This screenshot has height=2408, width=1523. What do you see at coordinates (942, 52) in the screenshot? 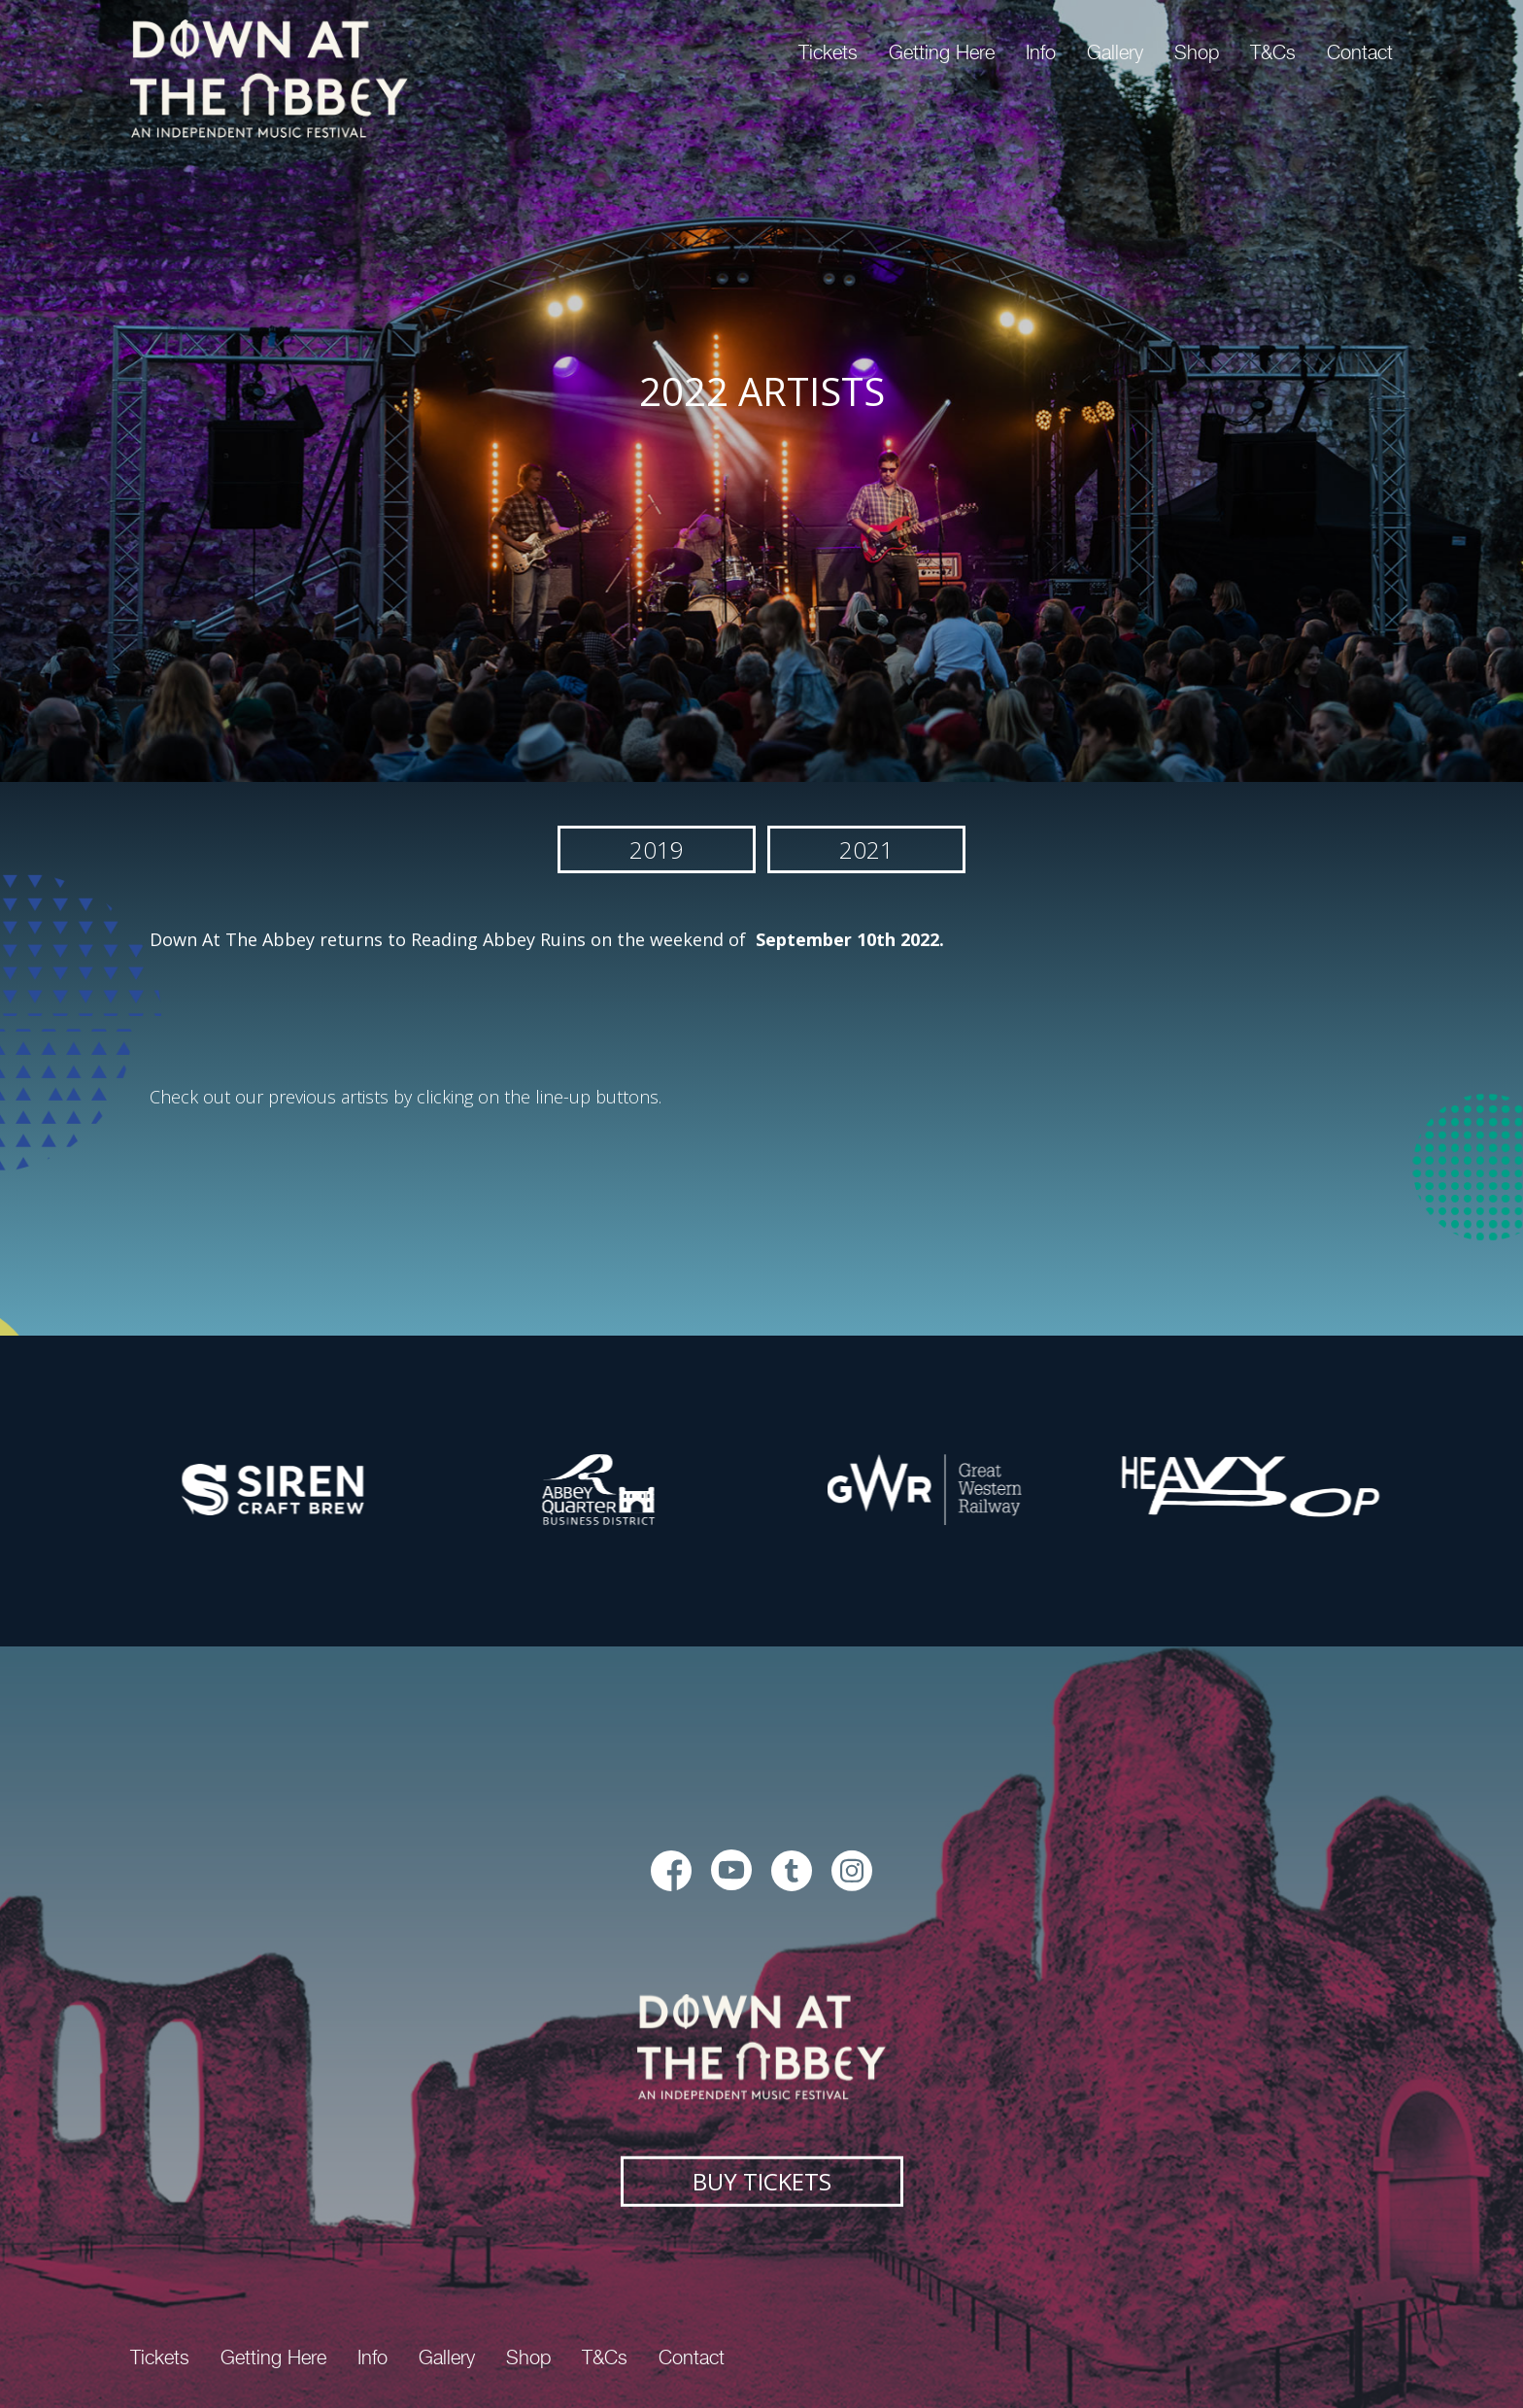
I see `Getting Here` at bounding box center [942, 52].